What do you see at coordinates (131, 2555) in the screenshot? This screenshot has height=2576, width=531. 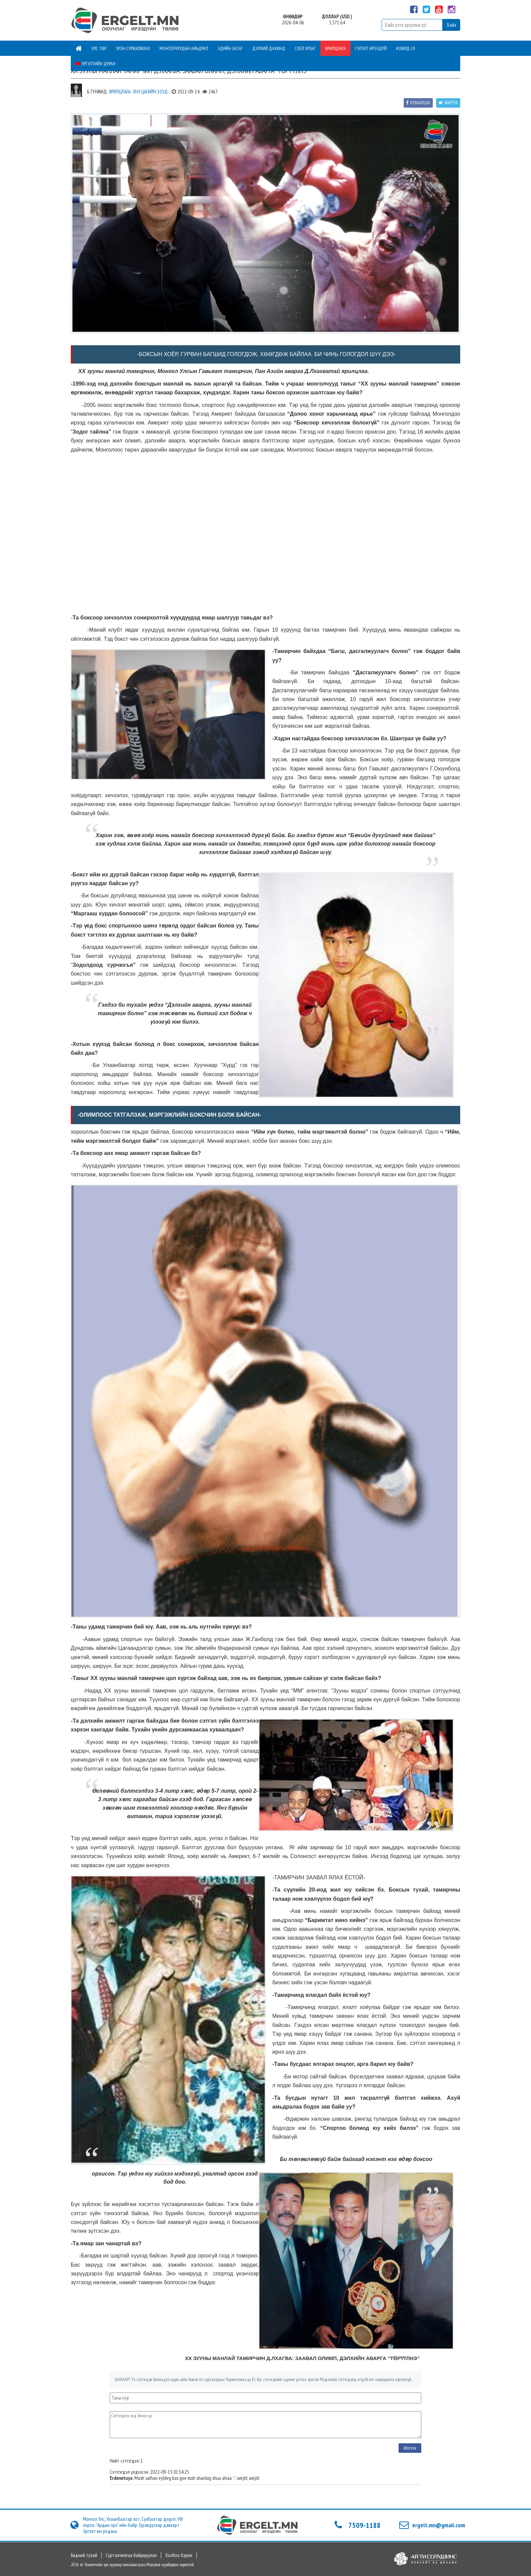 I see `Сурталчилгаа байршуулах` at bounding box center [131, 2555].